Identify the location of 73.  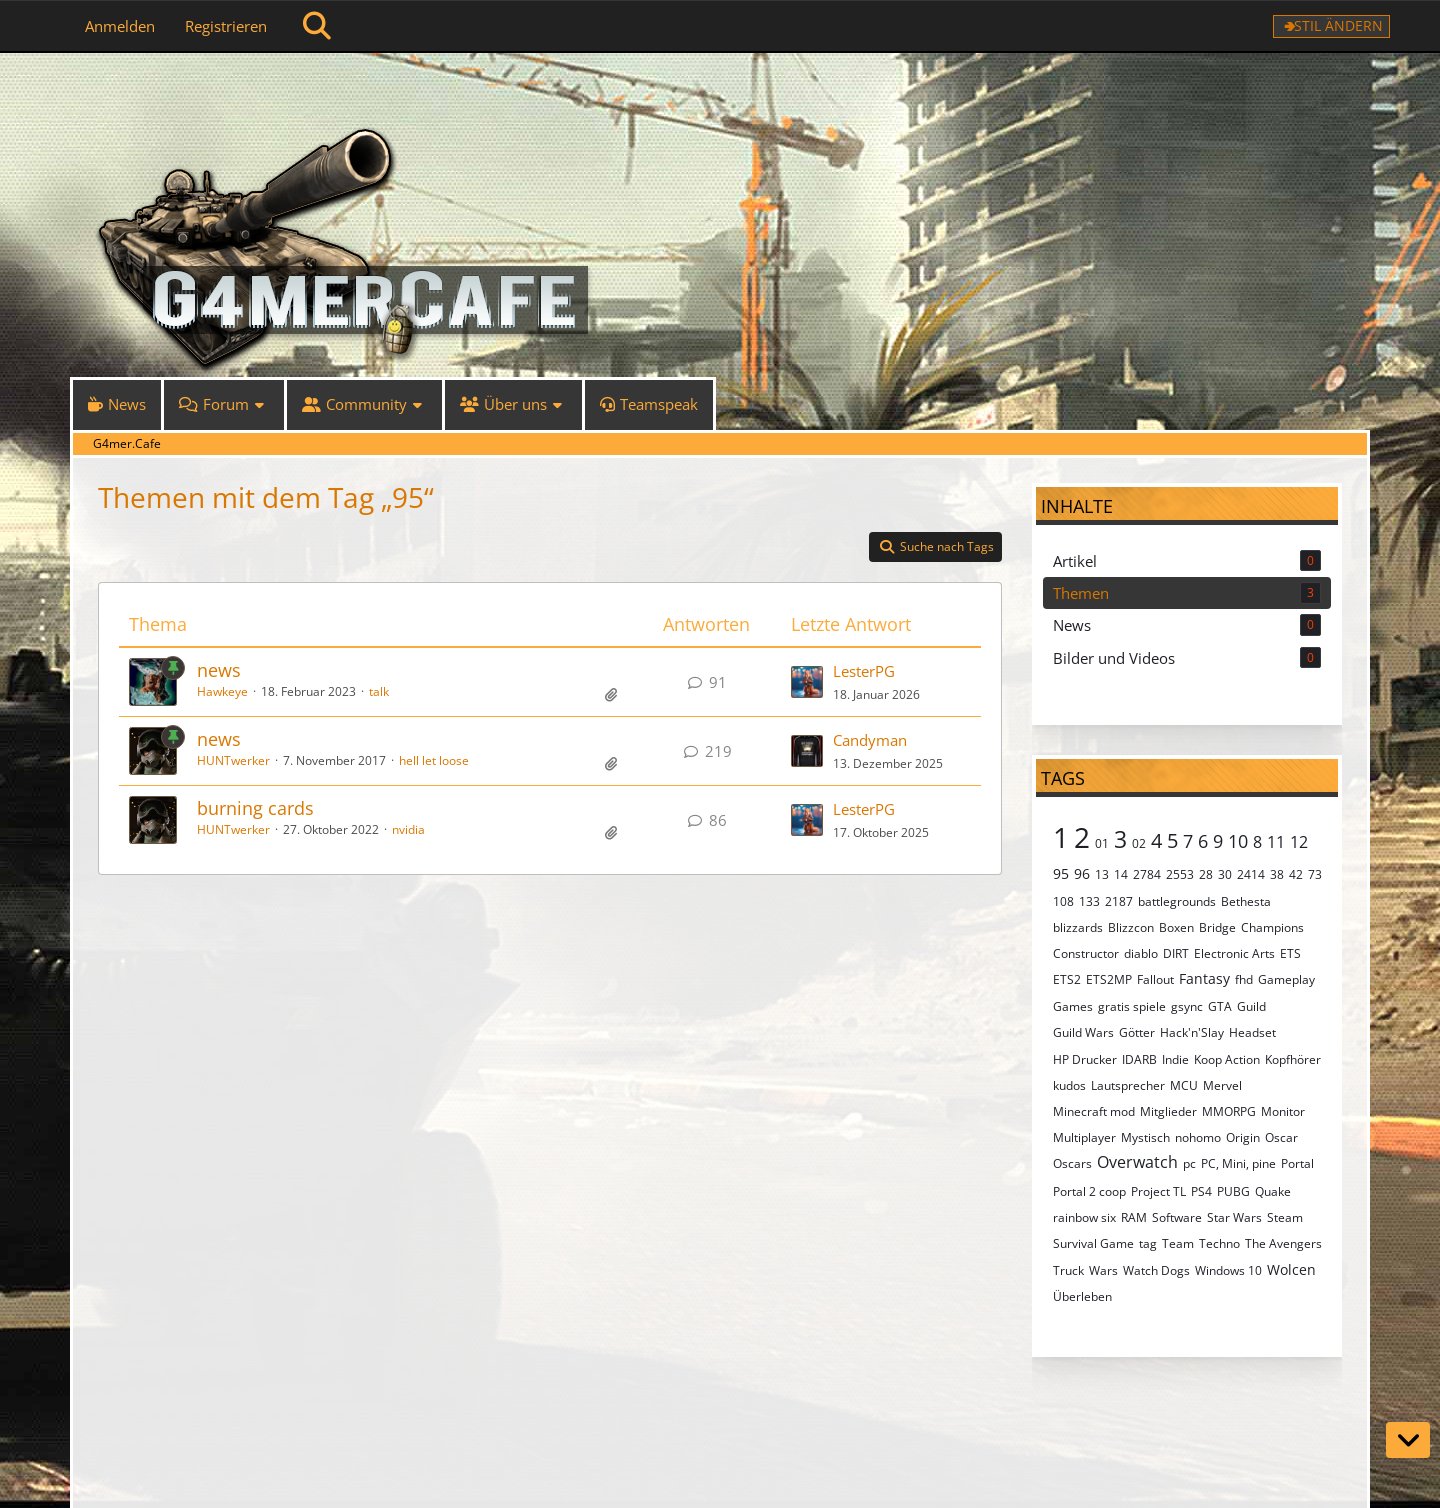
(1315, 874).